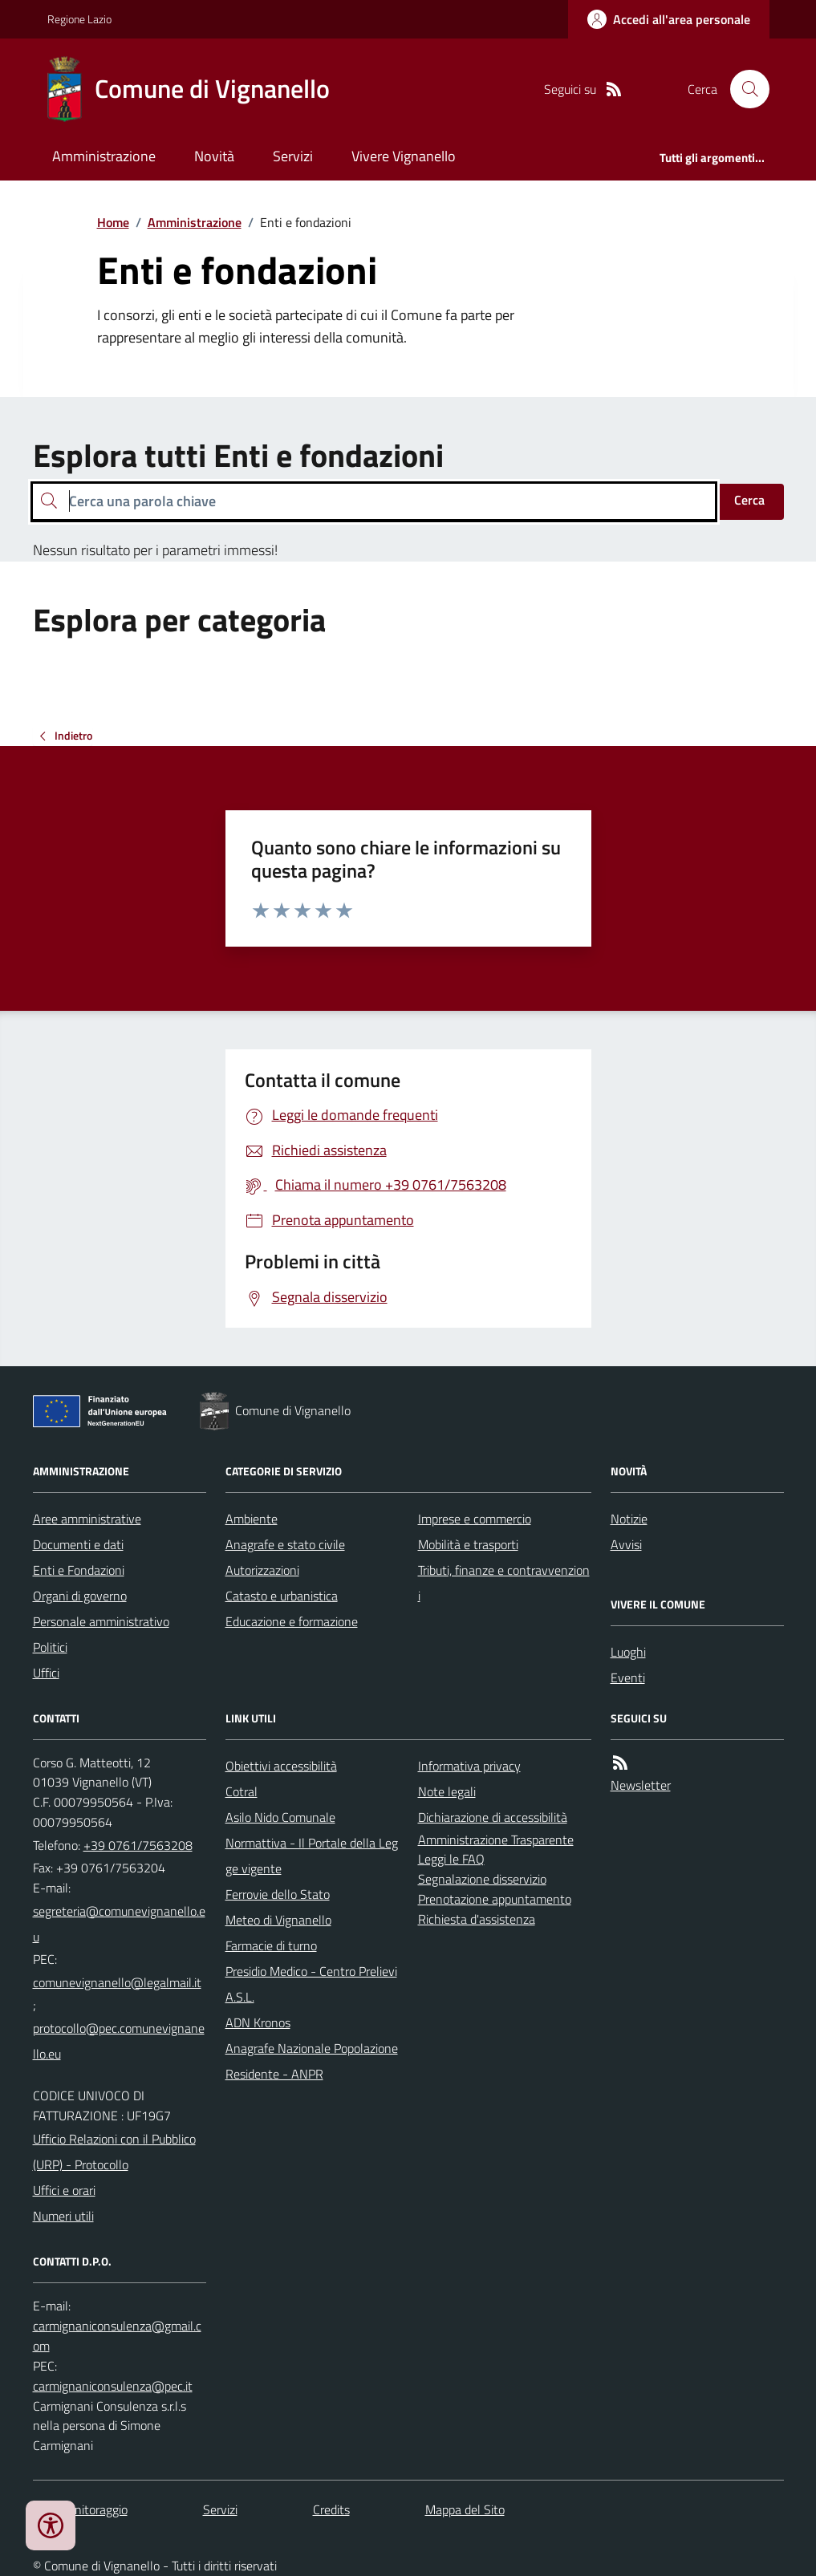  Describe the element at coordinates (138, 1845) in the screenshot. I see `+39 0761/7563208` at that location.